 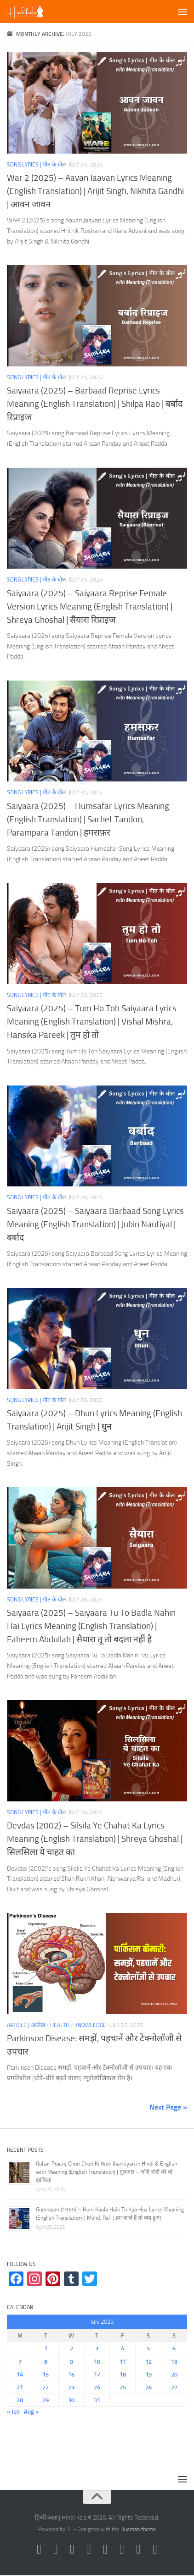 What do you see at coordinates (154, 2549) in the screenshot?
I see `[Follow us on Linkedin]` at bounding box center [154, 2549].